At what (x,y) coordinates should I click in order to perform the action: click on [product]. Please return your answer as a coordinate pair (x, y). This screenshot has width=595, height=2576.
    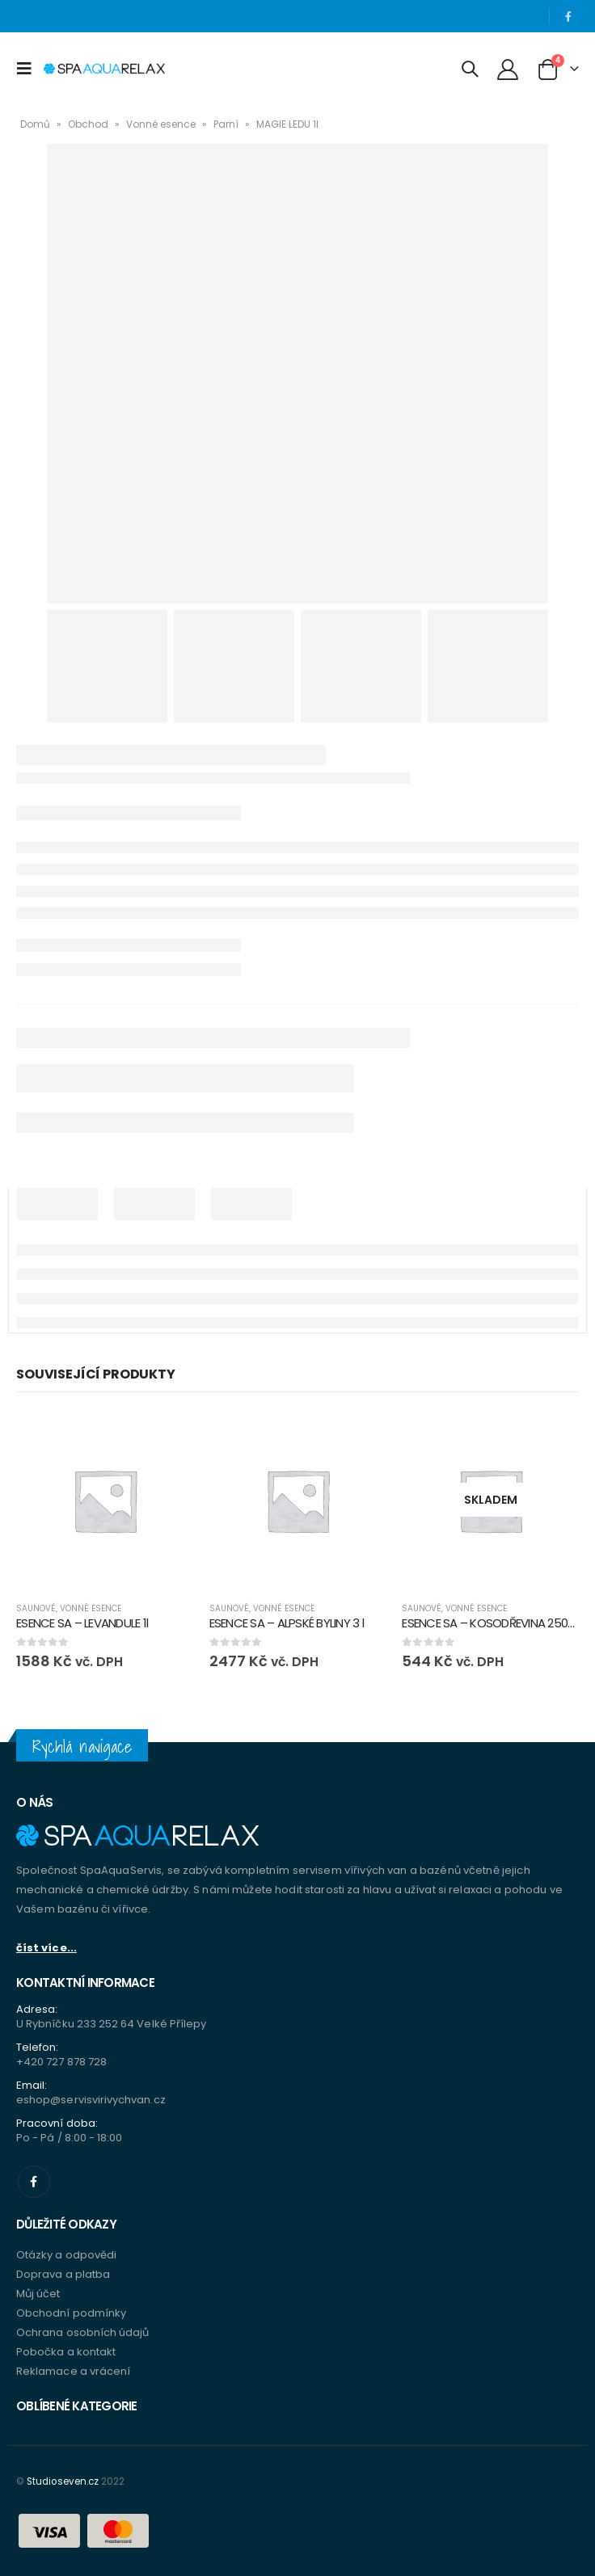
    Looking at the image, I should click on (104, 1500).